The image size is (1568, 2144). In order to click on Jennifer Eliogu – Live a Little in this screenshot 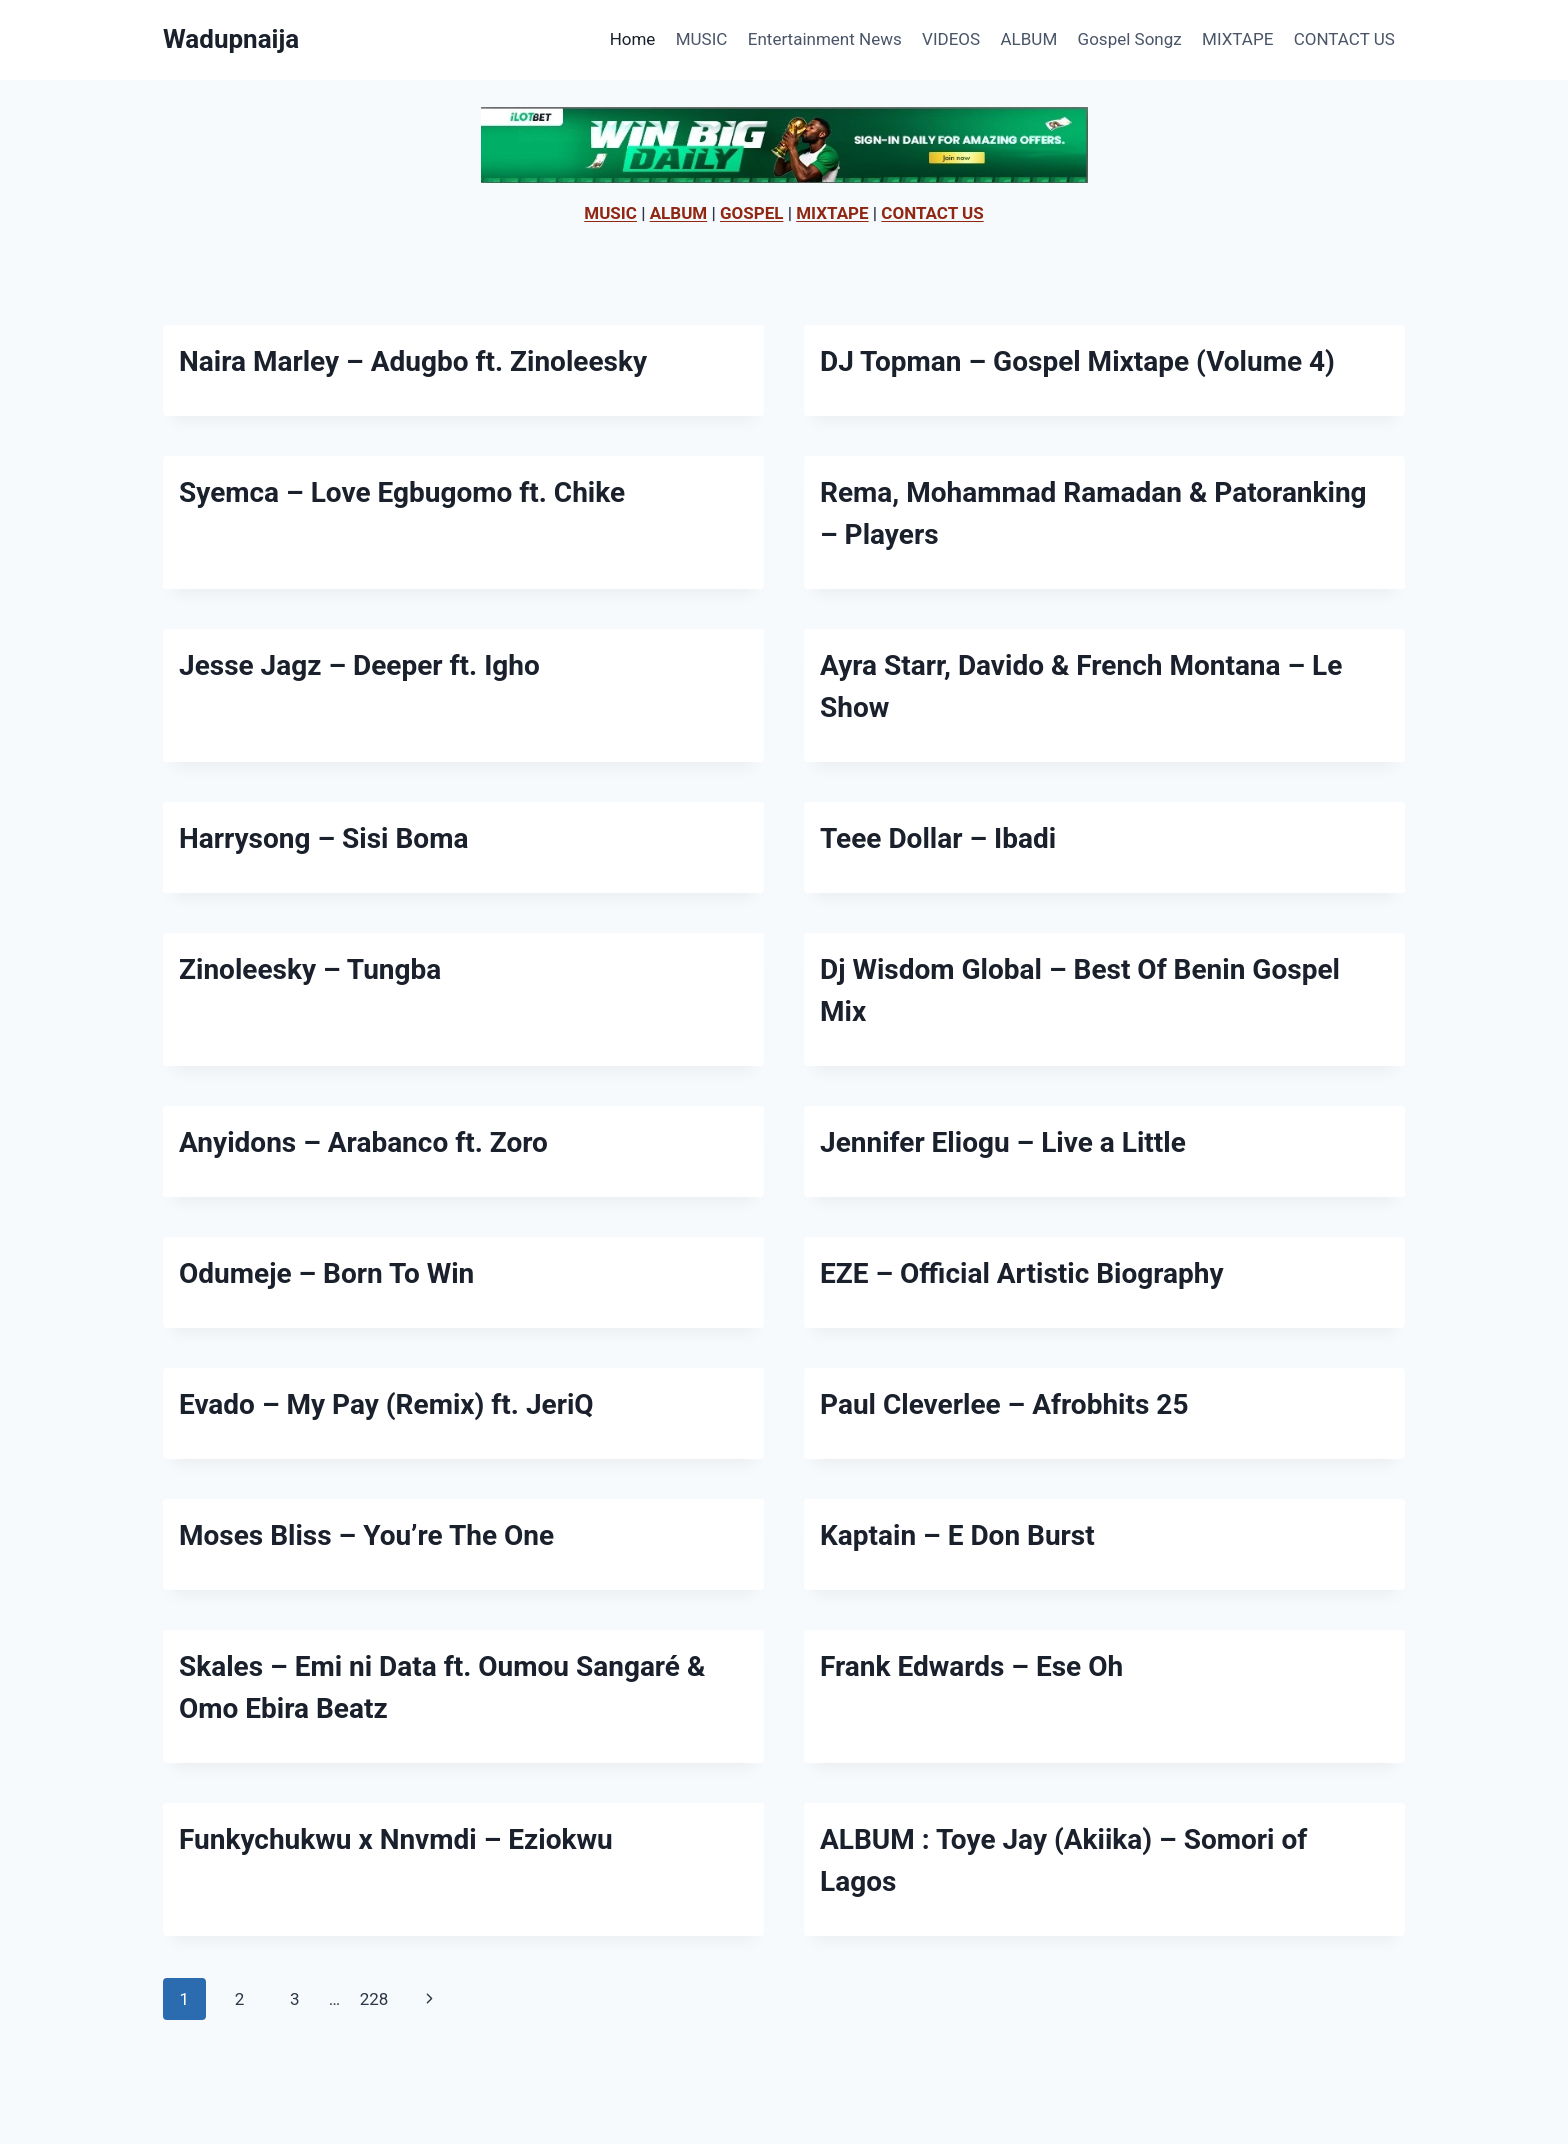, I will do `click(1003, 1142)`.